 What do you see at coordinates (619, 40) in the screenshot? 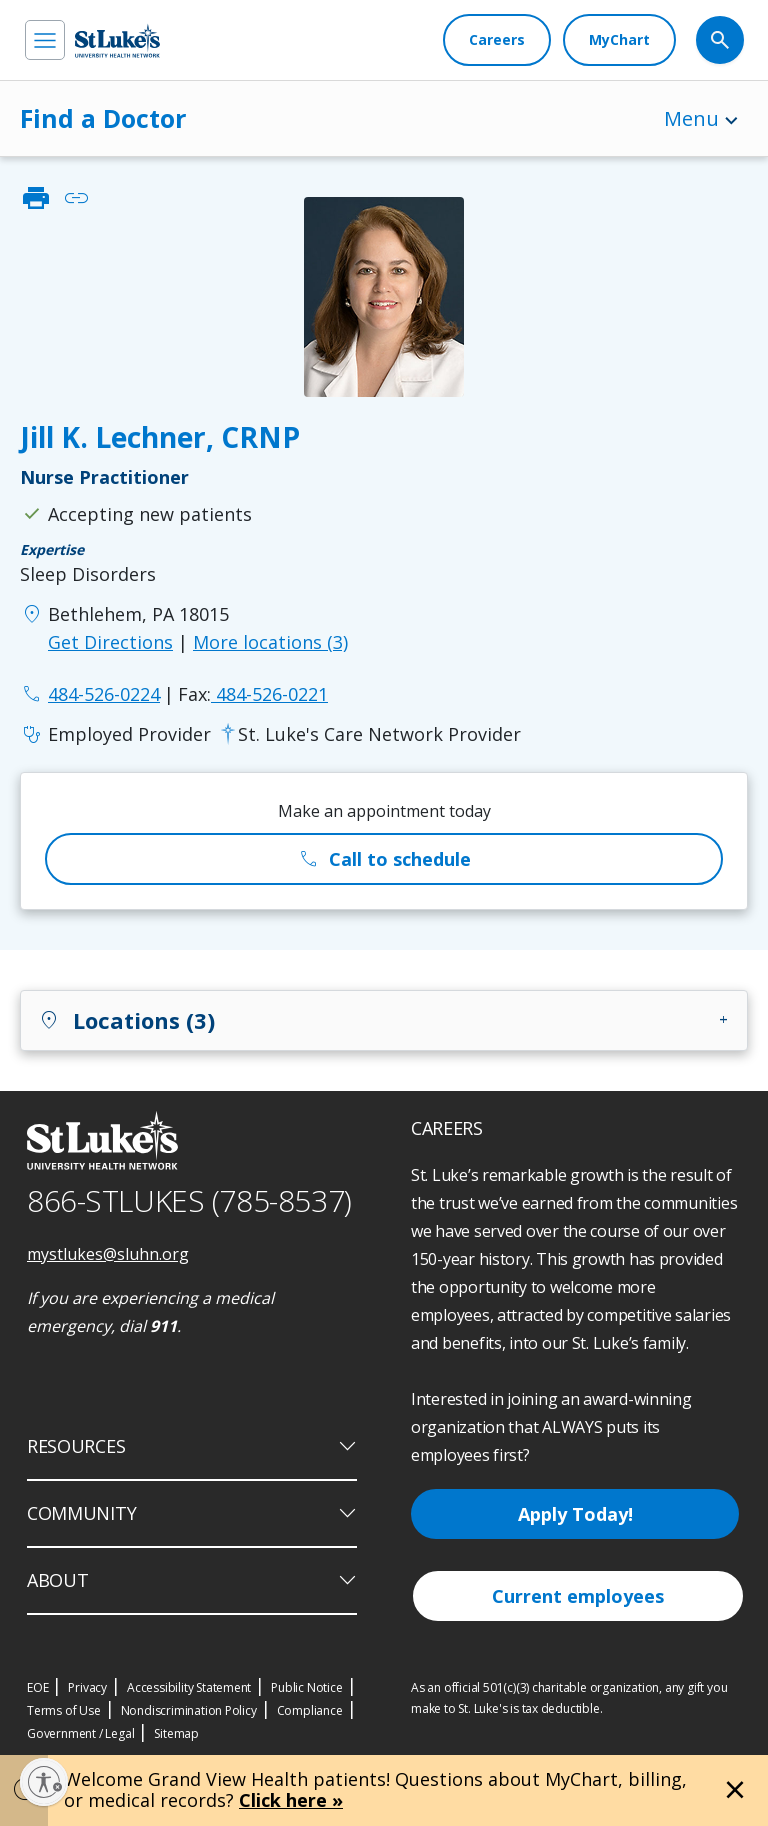
I see `[MyChart]` at bounding box center [619, 40].